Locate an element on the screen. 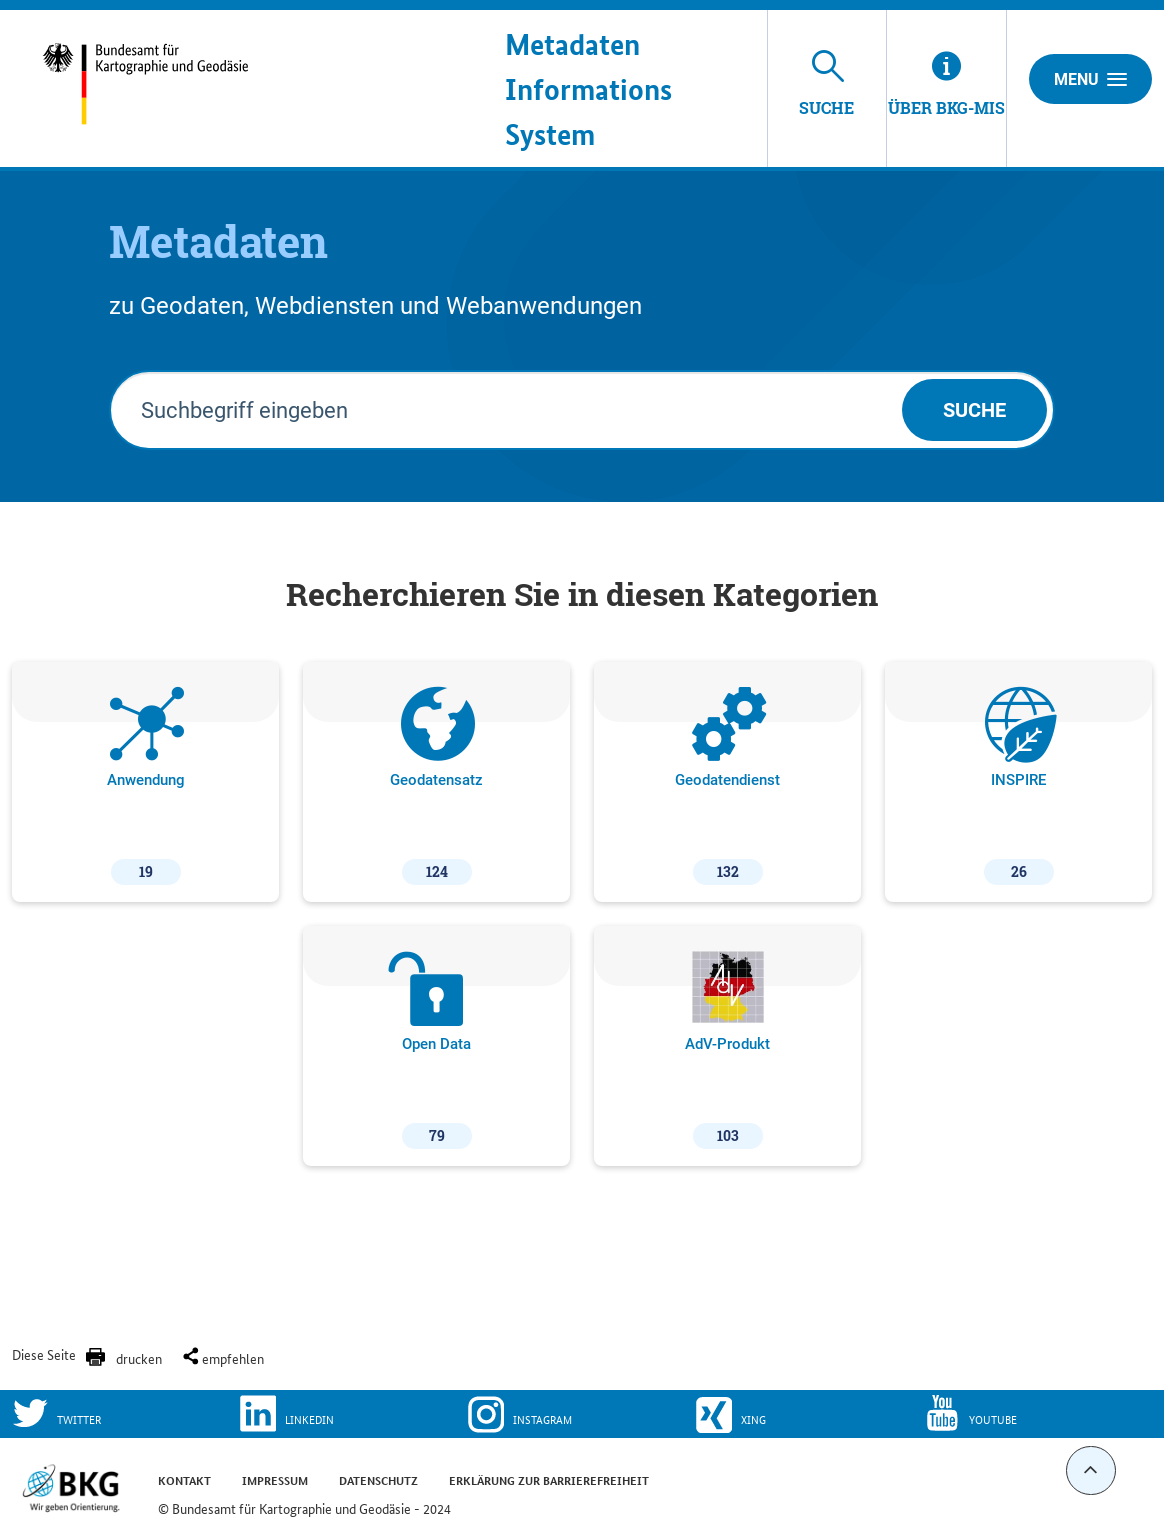  Anwendung is located at coordinates (146, 786).